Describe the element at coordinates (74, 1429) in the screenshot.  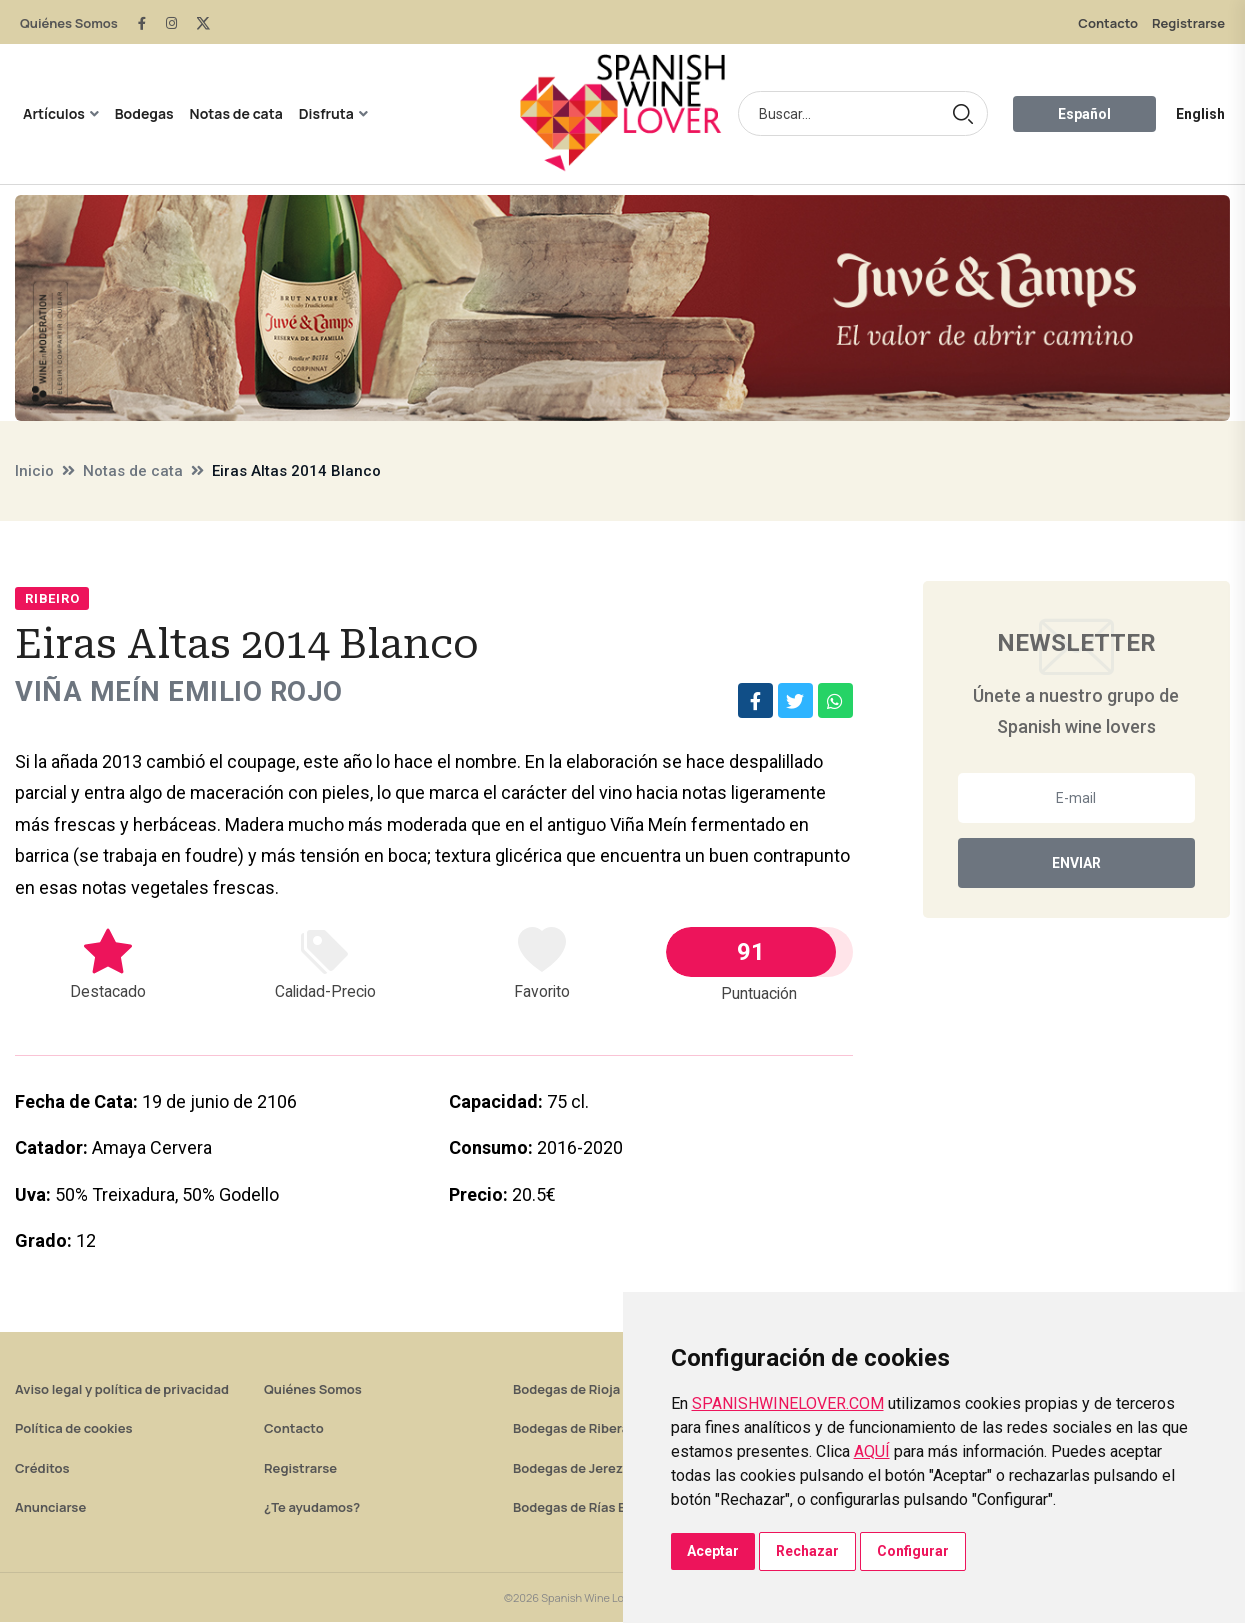
I see `Política de cookies` at that location.